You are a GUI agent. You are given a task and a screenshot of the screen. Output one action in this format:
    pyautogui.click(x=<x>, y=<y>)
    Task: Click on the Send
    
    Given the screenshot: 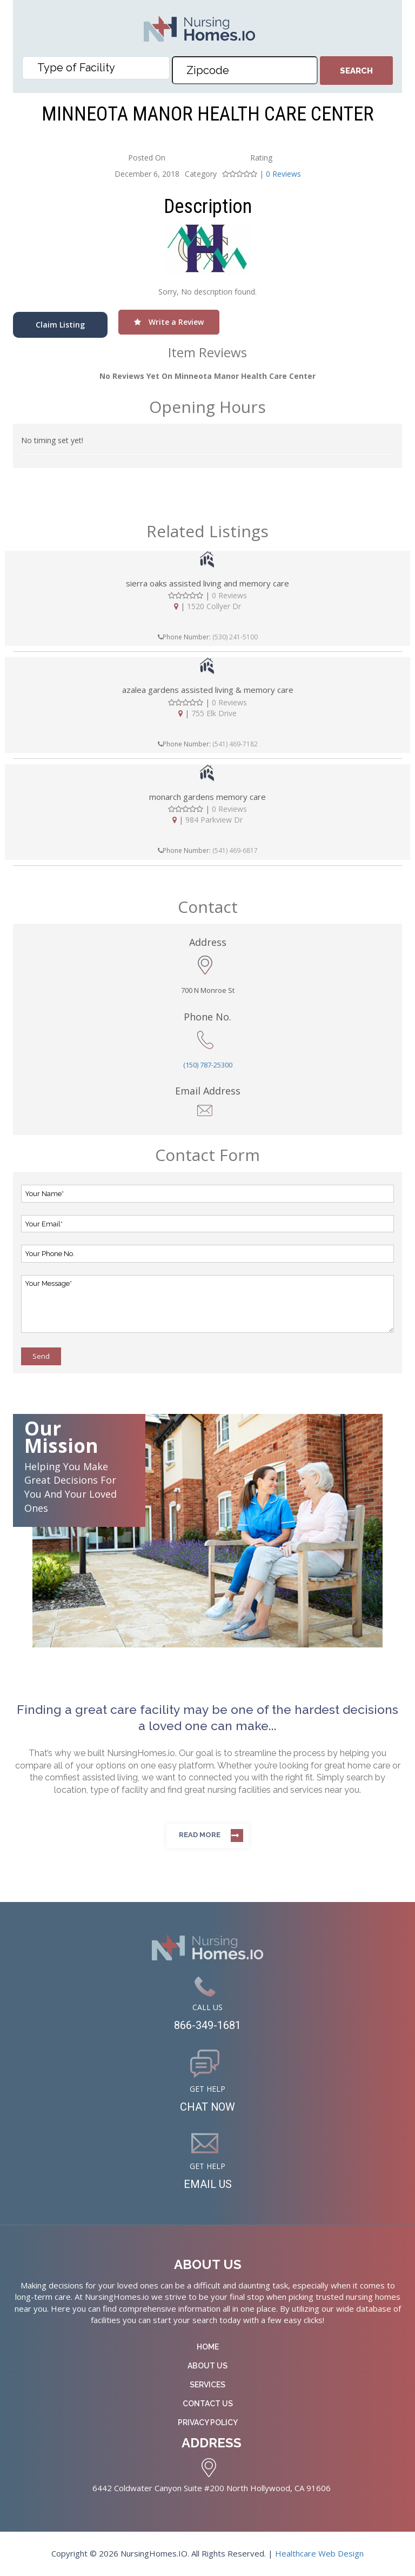 What is the action you would take?
    pyautogui.click(x=41, y=1356)
    